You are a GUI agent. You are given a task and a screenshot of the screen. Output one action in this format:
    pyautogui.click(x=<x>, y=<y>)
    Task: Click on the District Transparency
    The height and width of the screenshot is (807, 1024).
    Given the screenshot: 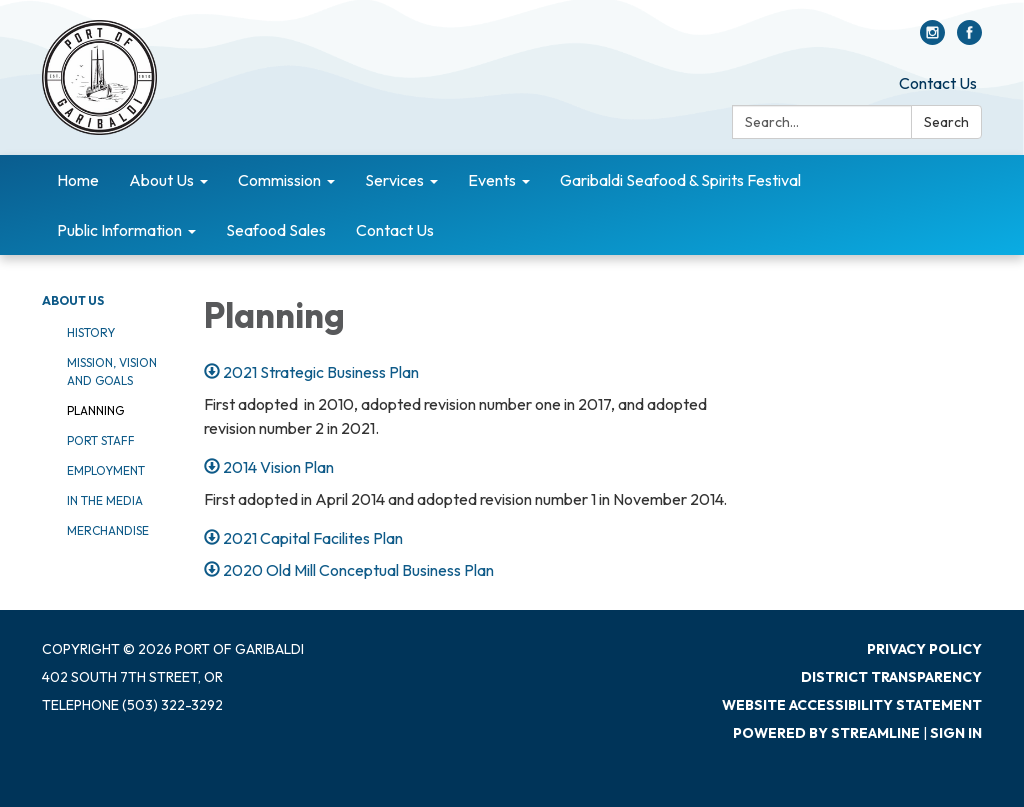 What is the action you would take?
    pyautogui.click(x=891, y=677)
    